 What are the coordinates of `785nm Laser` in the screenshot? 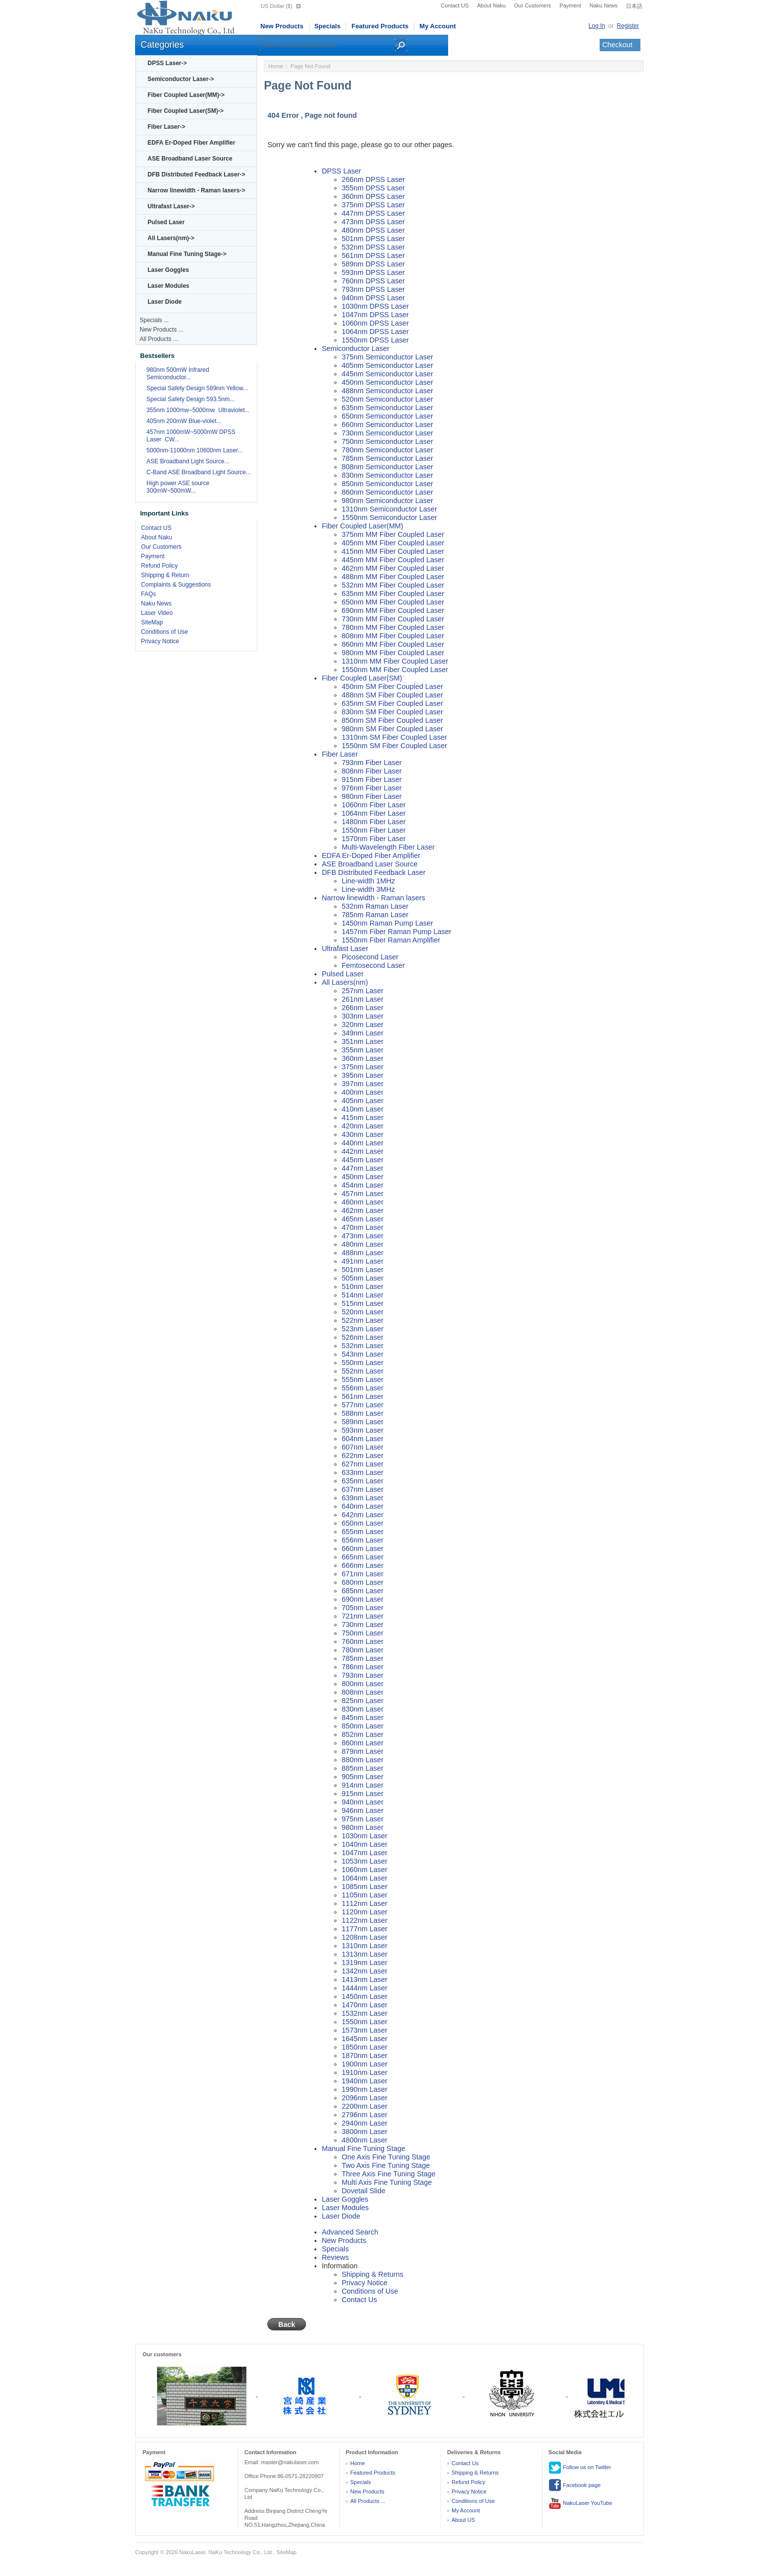 It's located at (363, 1658).